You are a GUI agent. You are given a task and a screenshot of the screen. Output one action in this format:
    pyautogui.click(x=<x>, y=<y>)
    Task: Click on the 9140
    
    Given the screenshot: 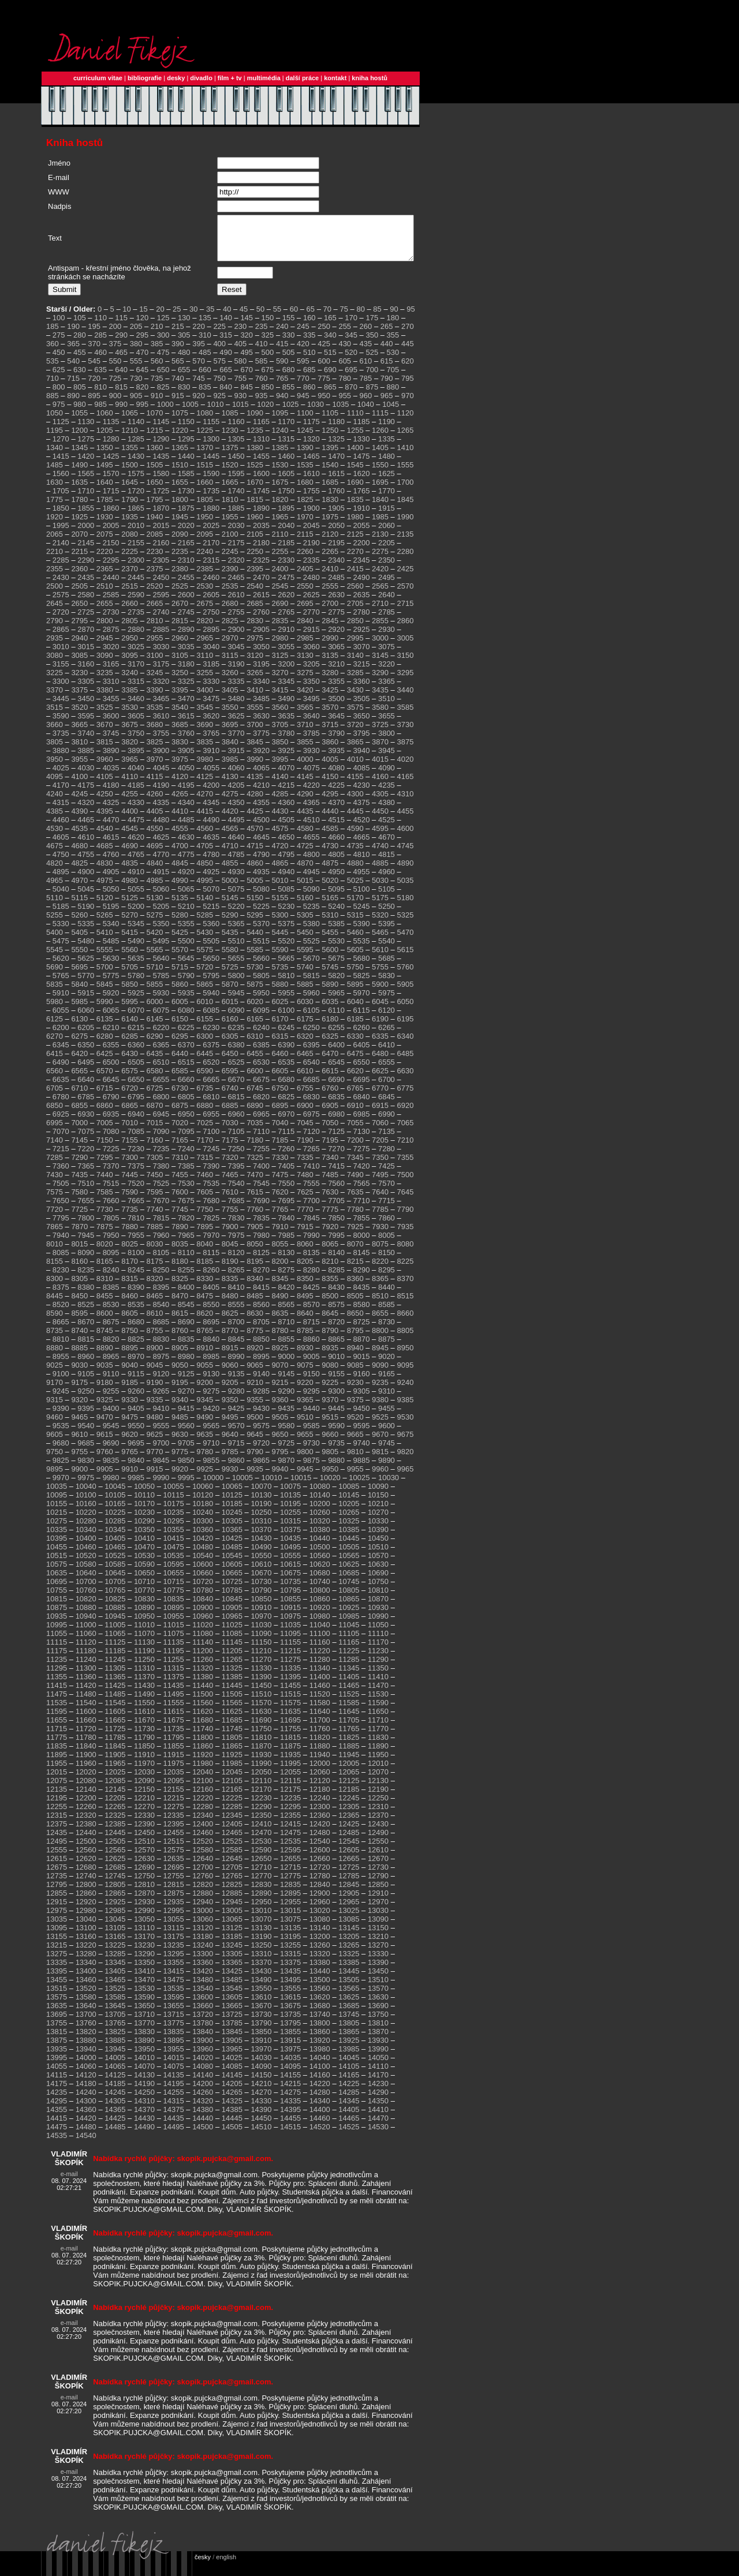 What is the action you would take?
    pyautogui.click(x=261, y=1382)
    